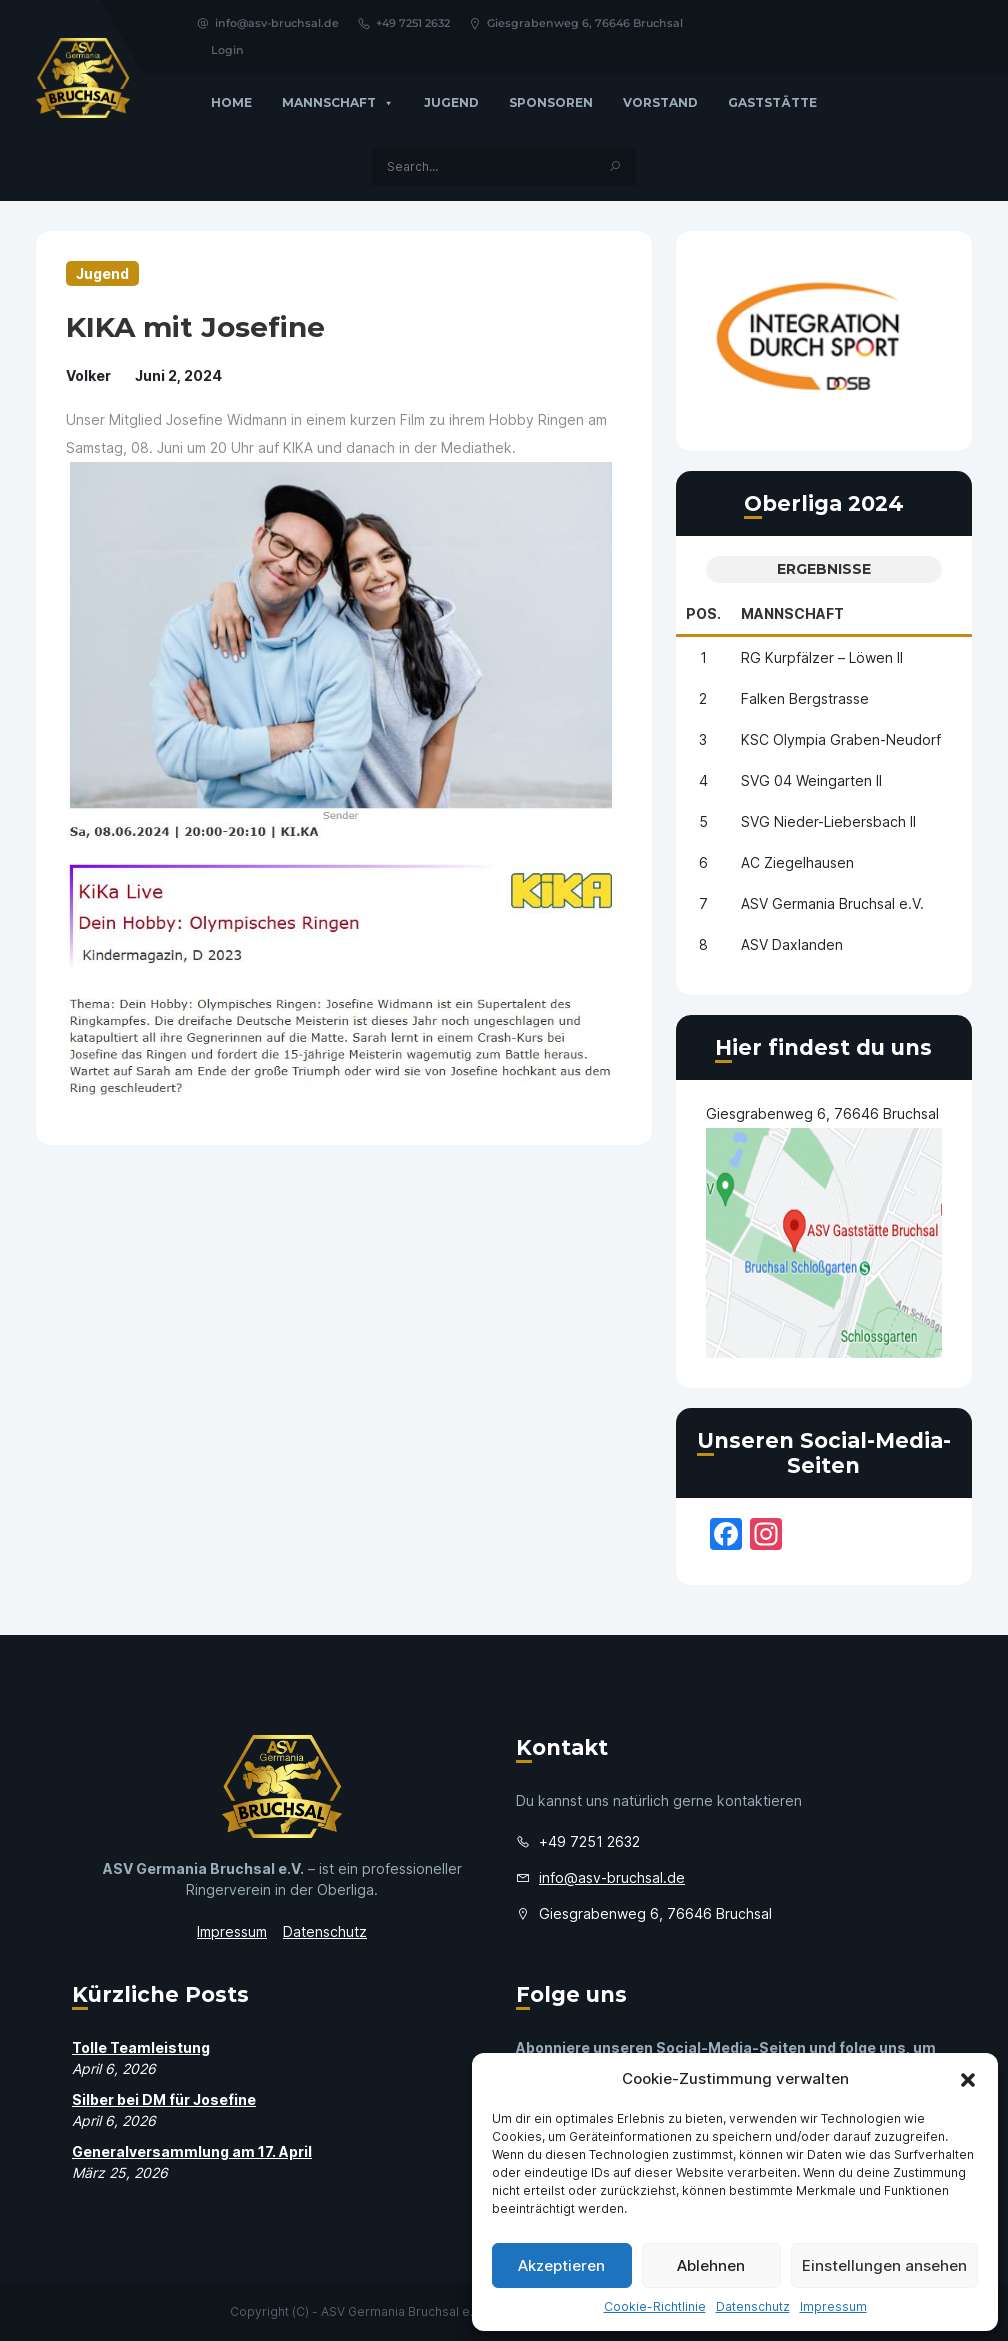 The width and height of the screenshot is (1008, 2341). Describe the element at coordinates (884, 2265) in the screenshot. I see `Einstellungen ansehen` at that location.